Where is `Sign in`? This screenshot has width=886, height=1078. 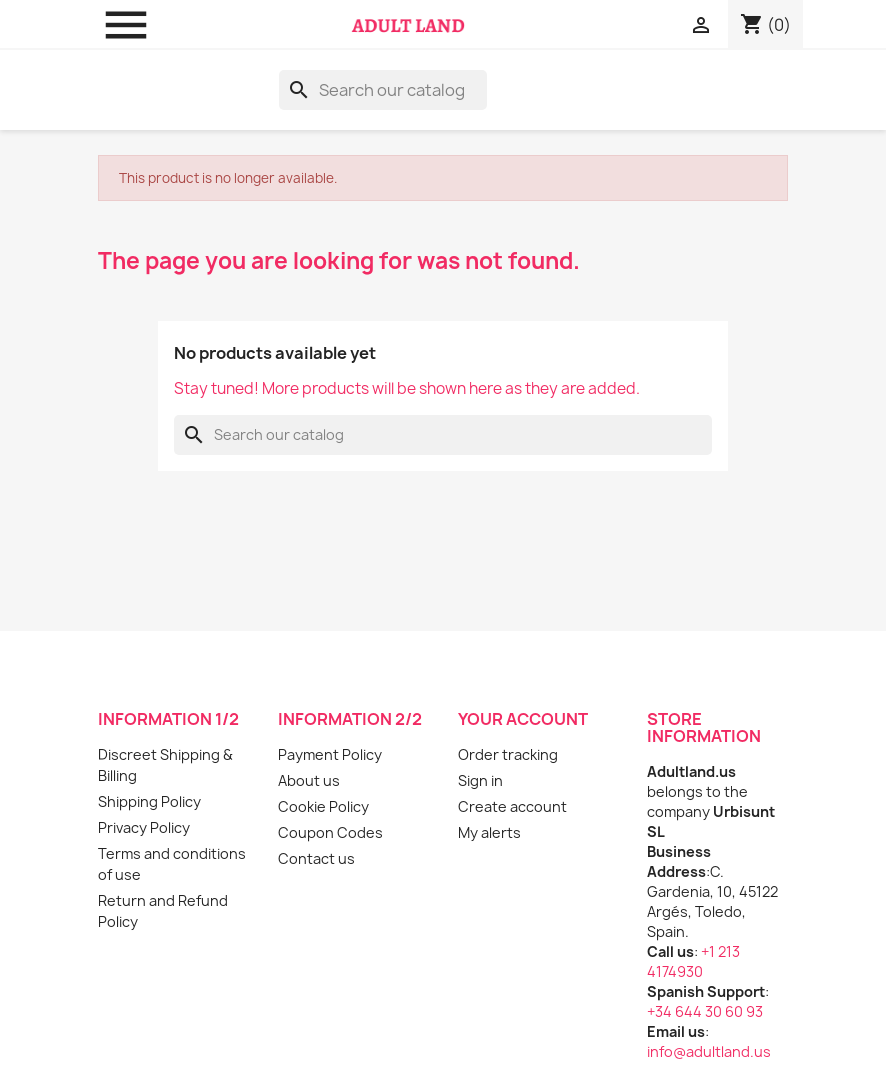 Sign in is located at coordinates (480, 780).